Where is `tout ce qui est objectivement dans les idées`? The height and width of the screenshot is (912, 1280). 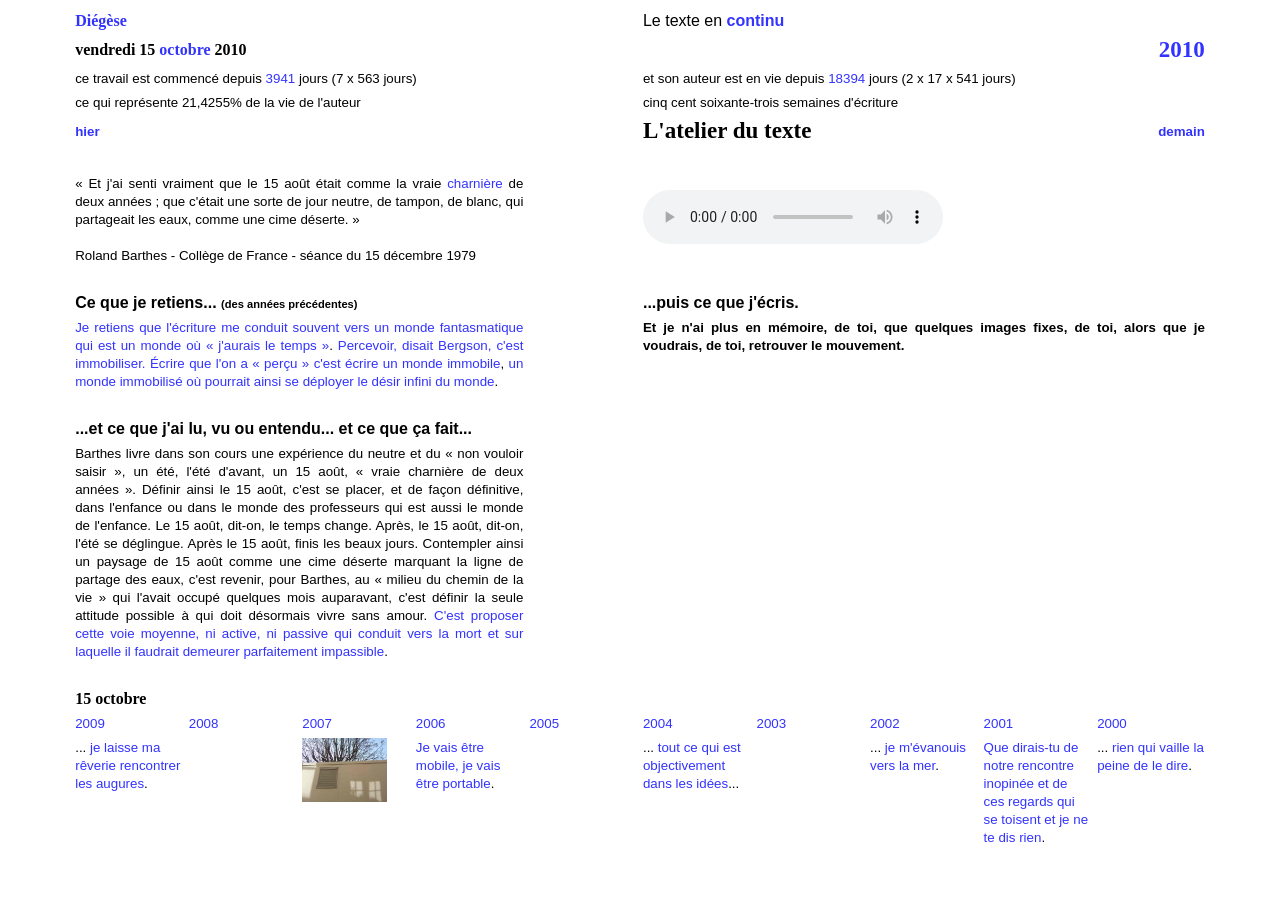 tout ce qui est objectivement dans les idées is located at coordinates (692, 765).